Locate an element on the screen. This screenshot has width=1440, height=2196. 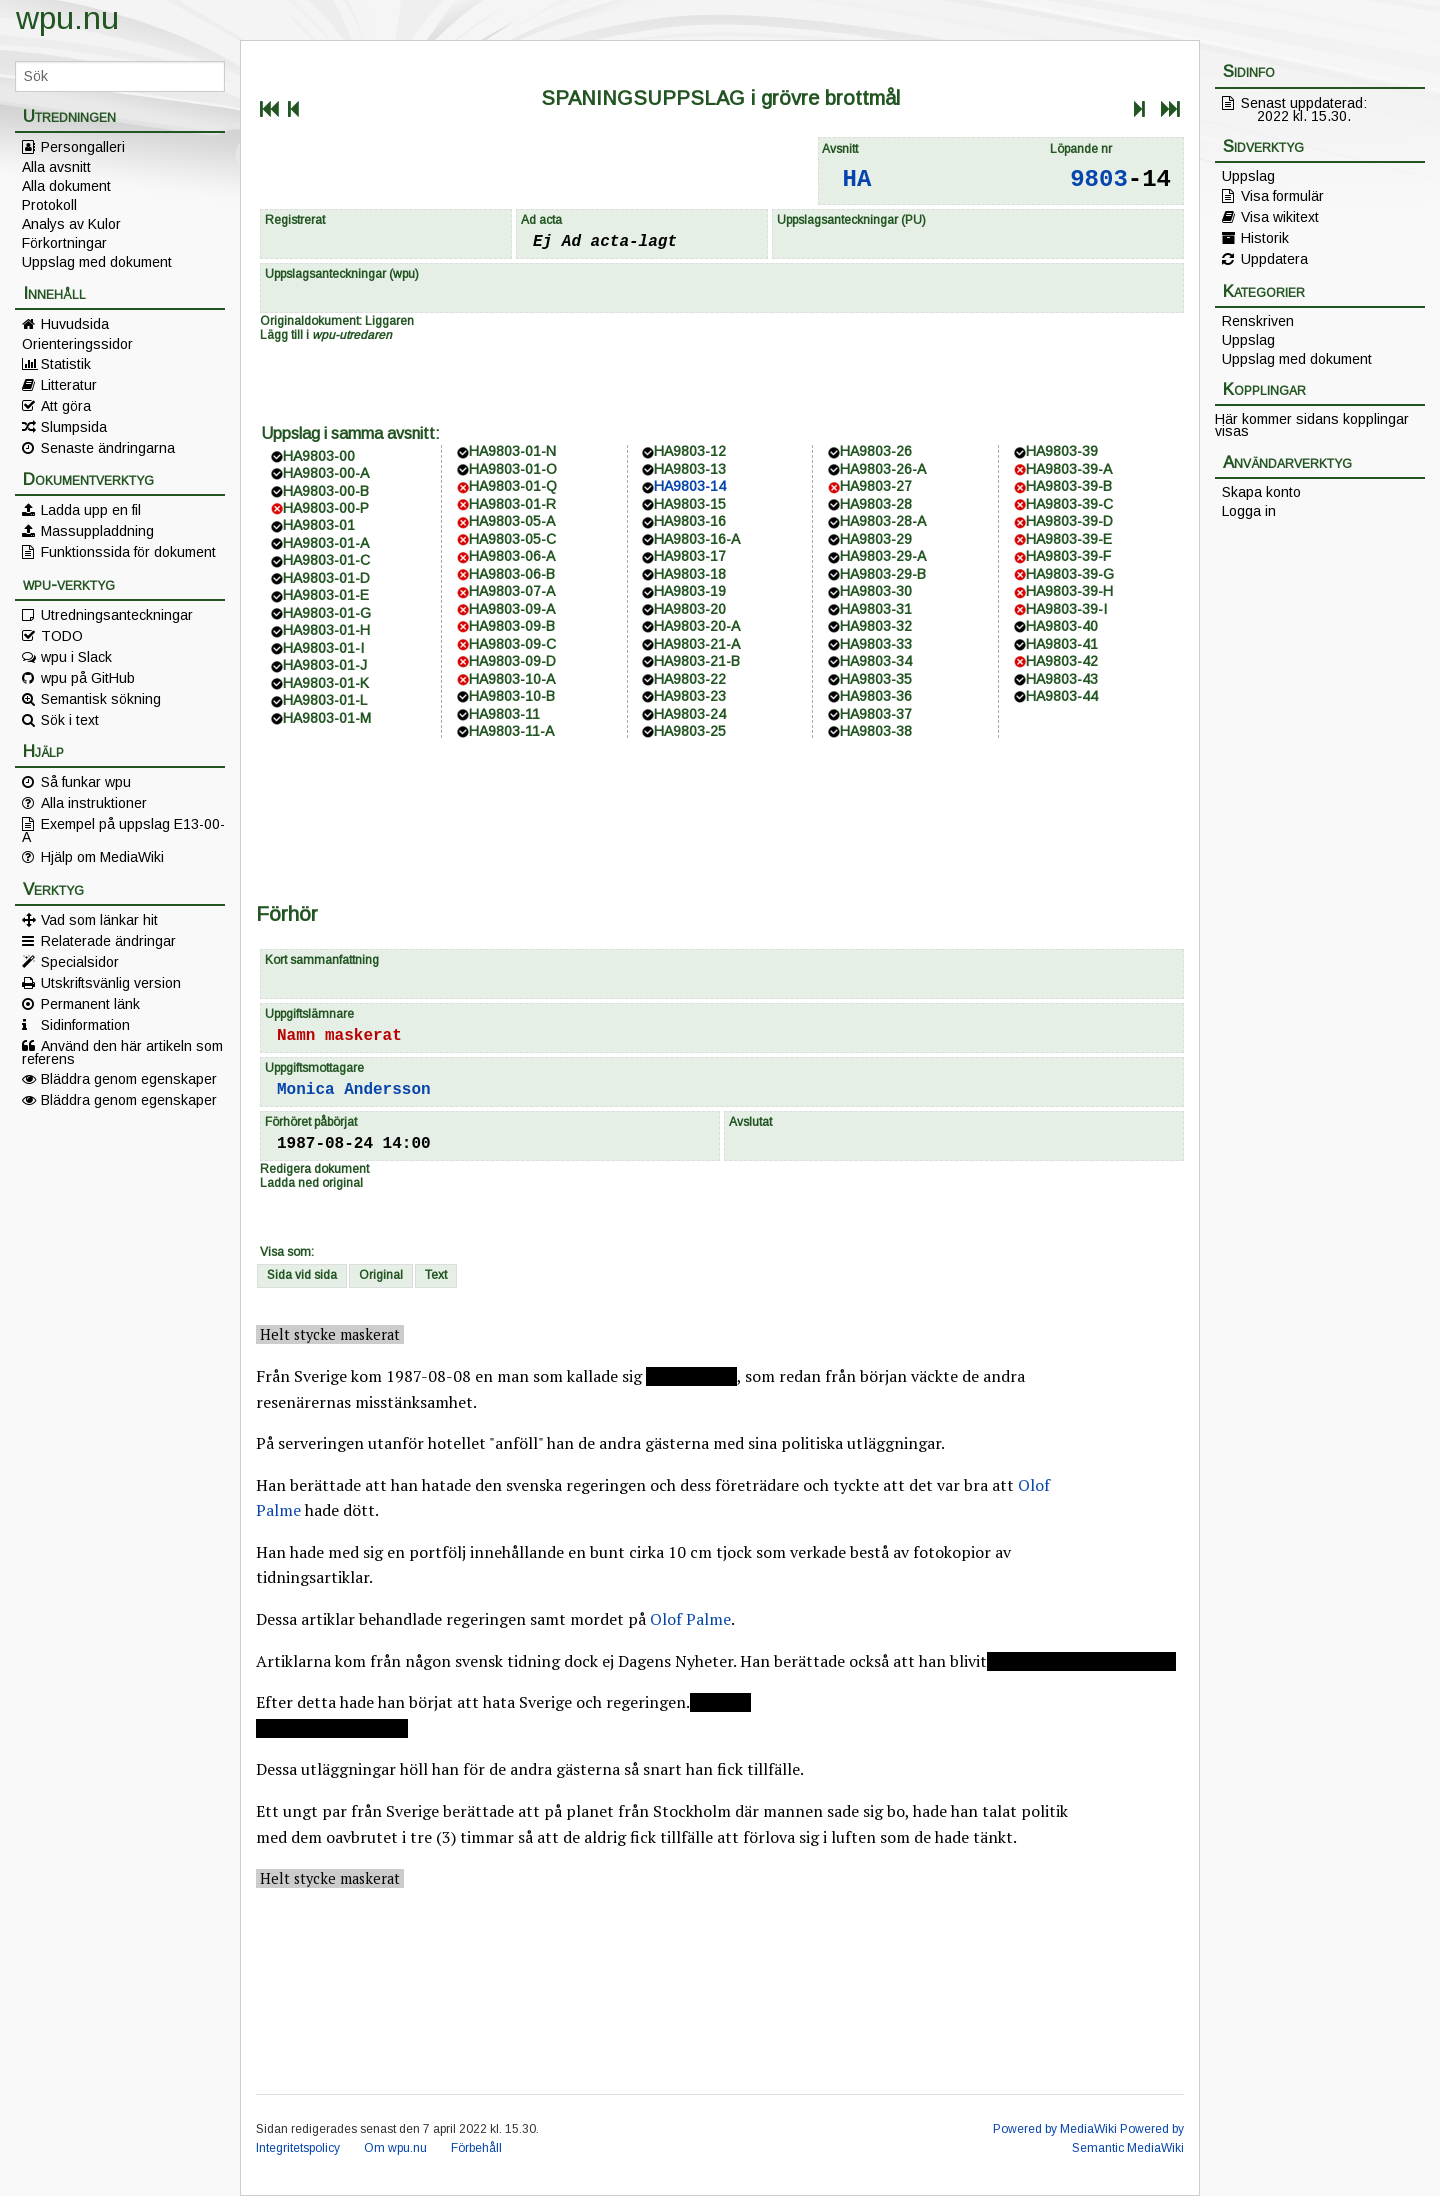
HA9803-10-B is located at coordinates (512, 696).